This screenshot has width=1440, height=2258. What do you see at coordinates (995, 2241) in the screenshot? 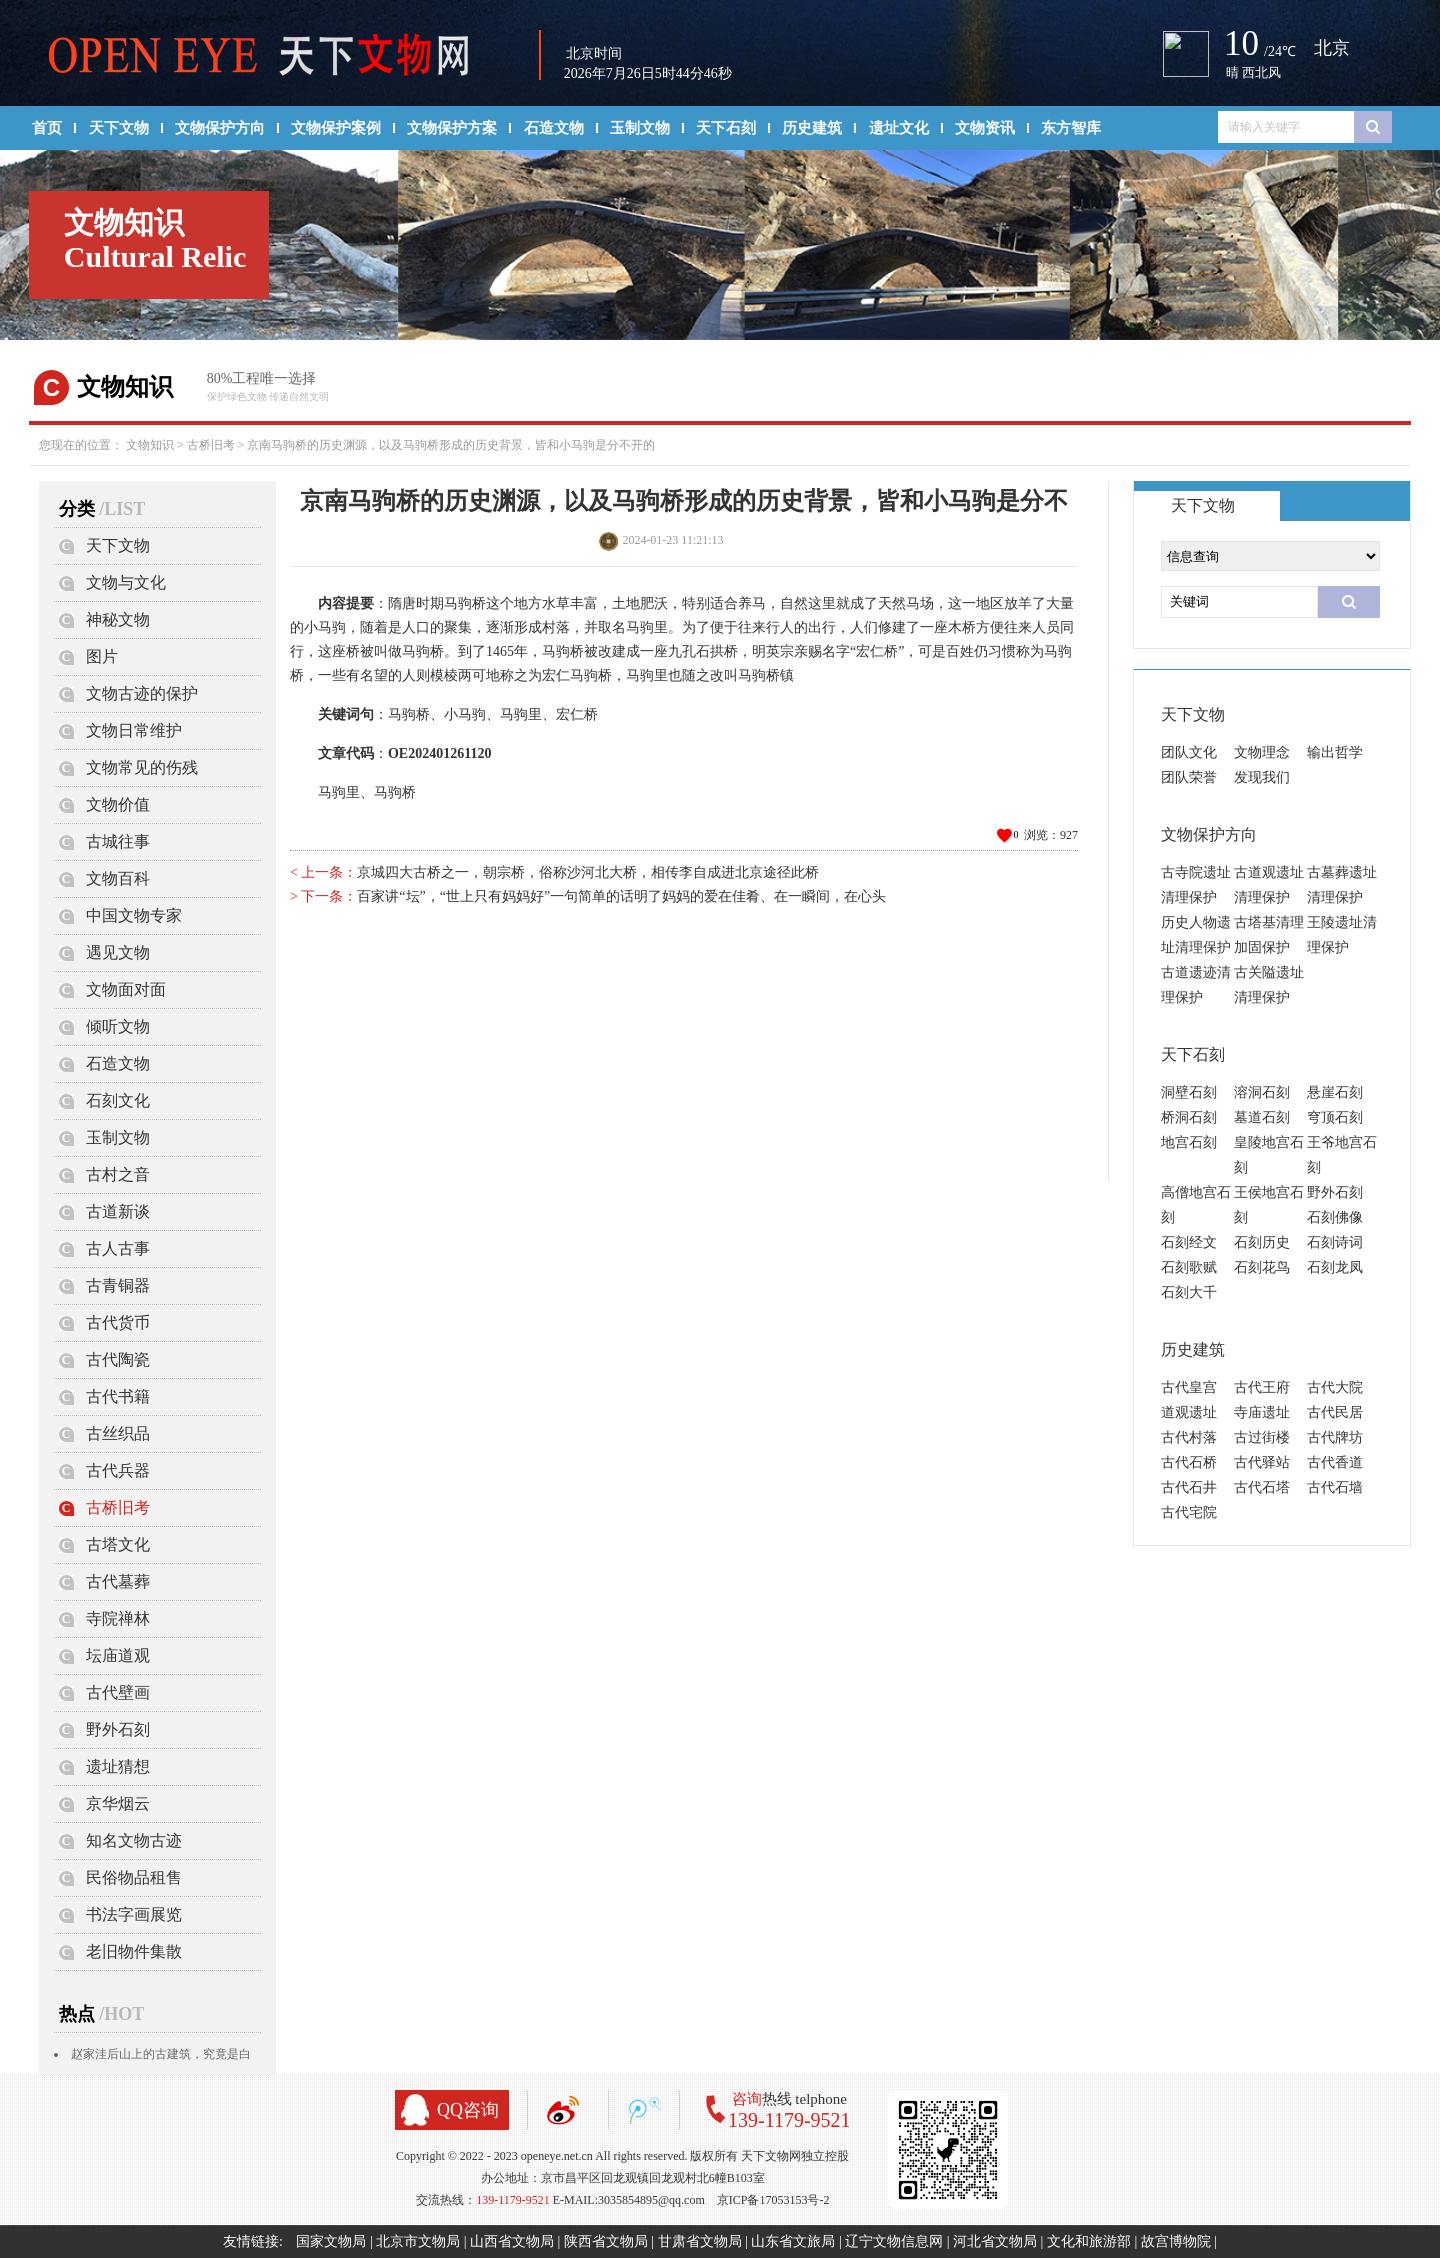
I see `河北省文物局` at bounding box center [995, 2241].